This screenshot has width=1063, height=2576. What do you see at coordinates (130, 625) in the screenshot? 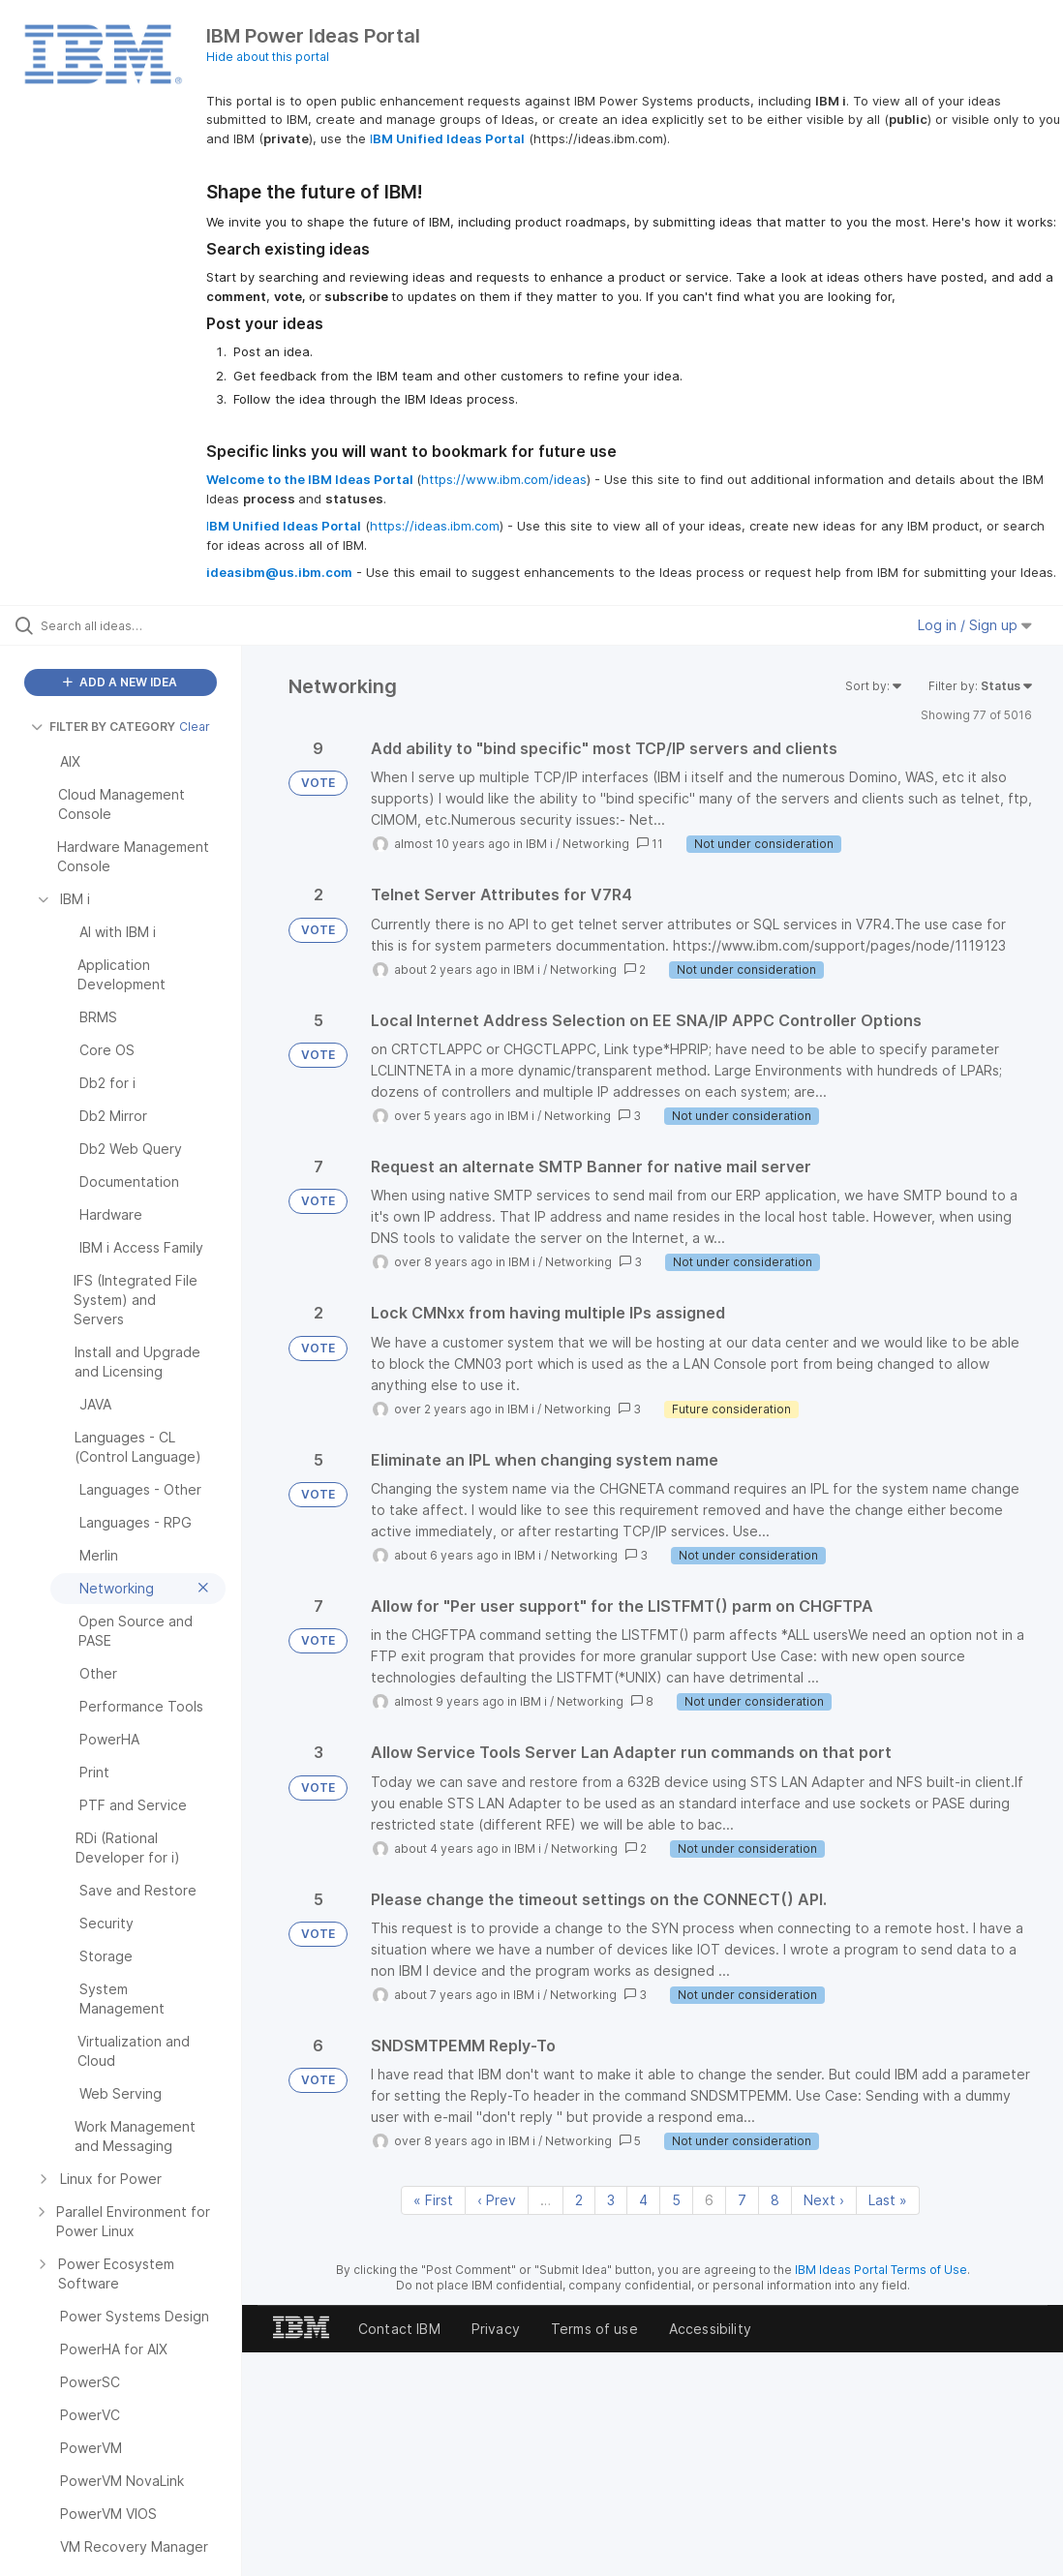
I see `[Search all ideas…]` at bounding box center [130, 625].